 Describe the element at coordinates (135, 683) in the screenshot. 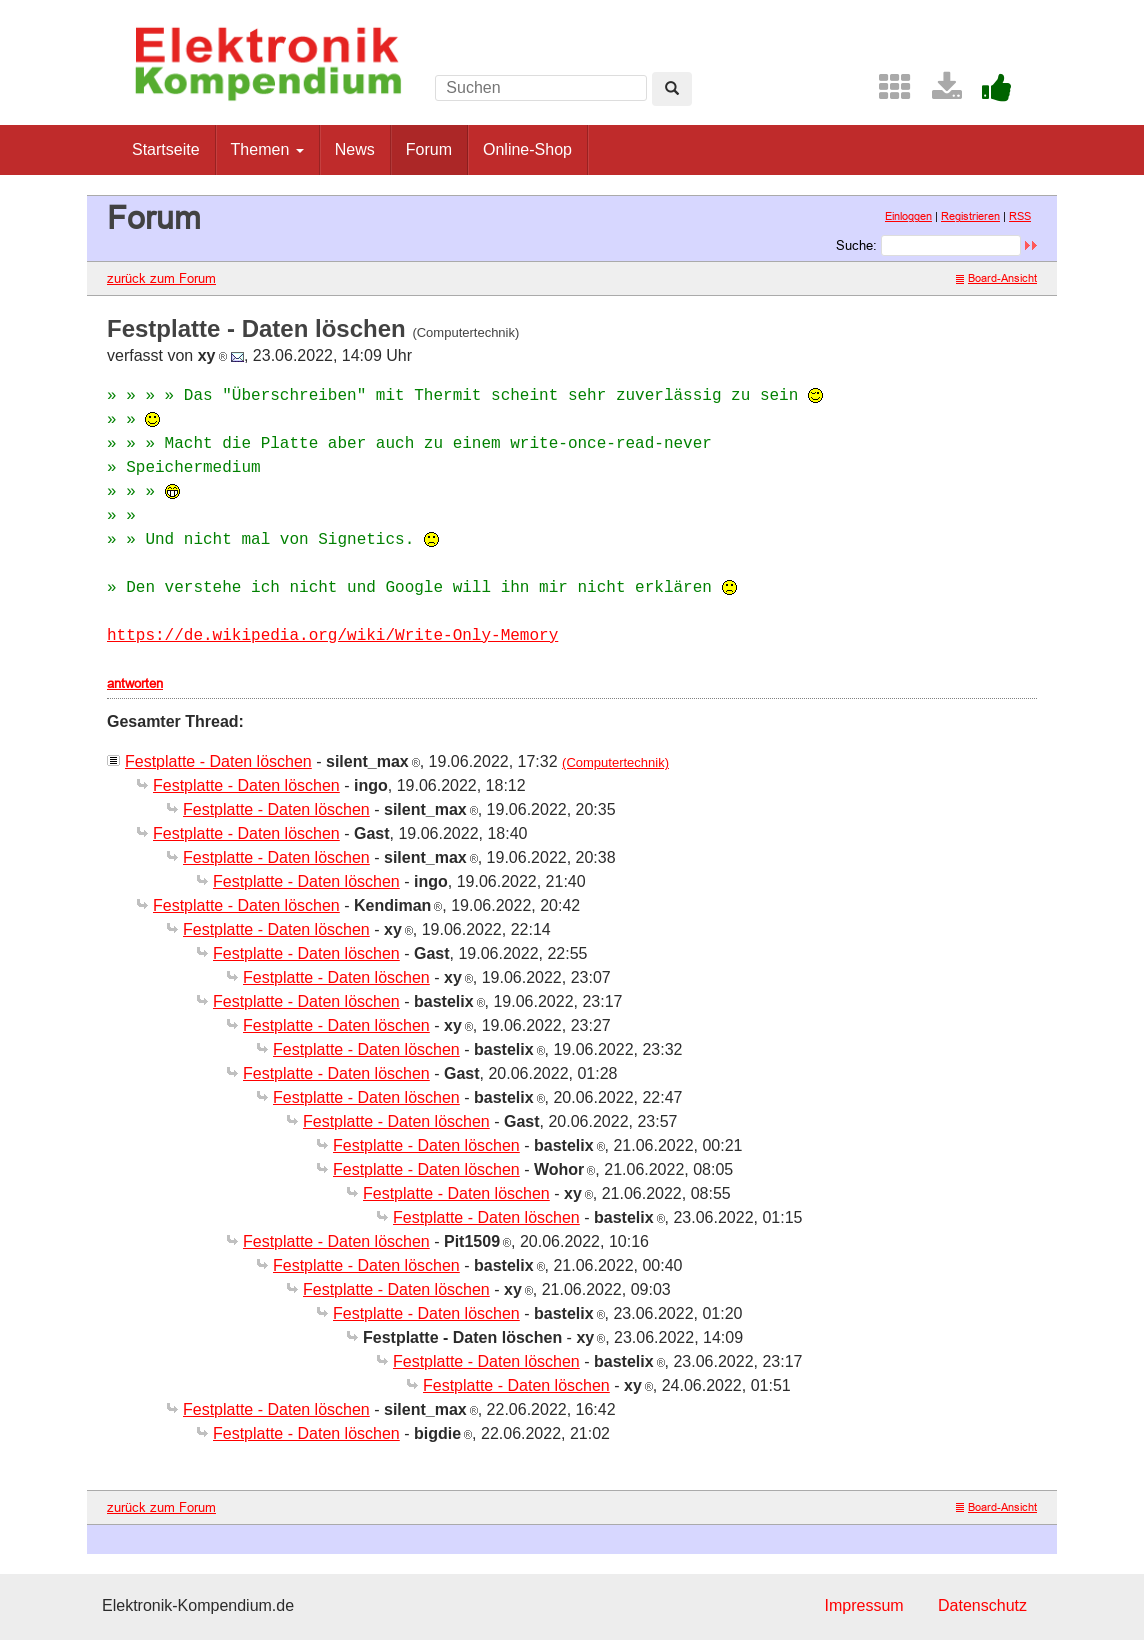

I see `antworten` at that location.